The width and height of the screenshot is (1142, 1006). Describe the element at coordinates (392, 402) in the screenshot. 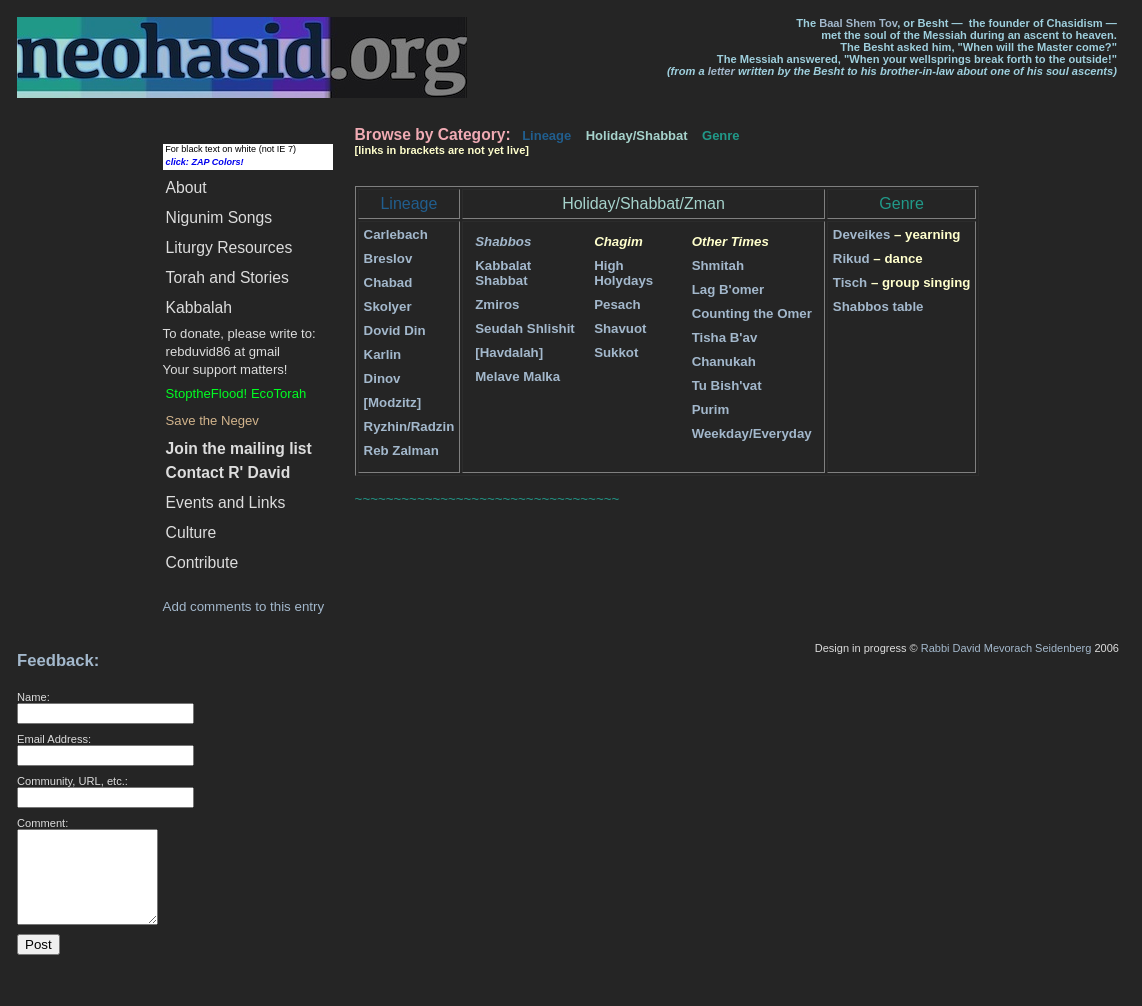

I see `[Modzitz]` at that location.